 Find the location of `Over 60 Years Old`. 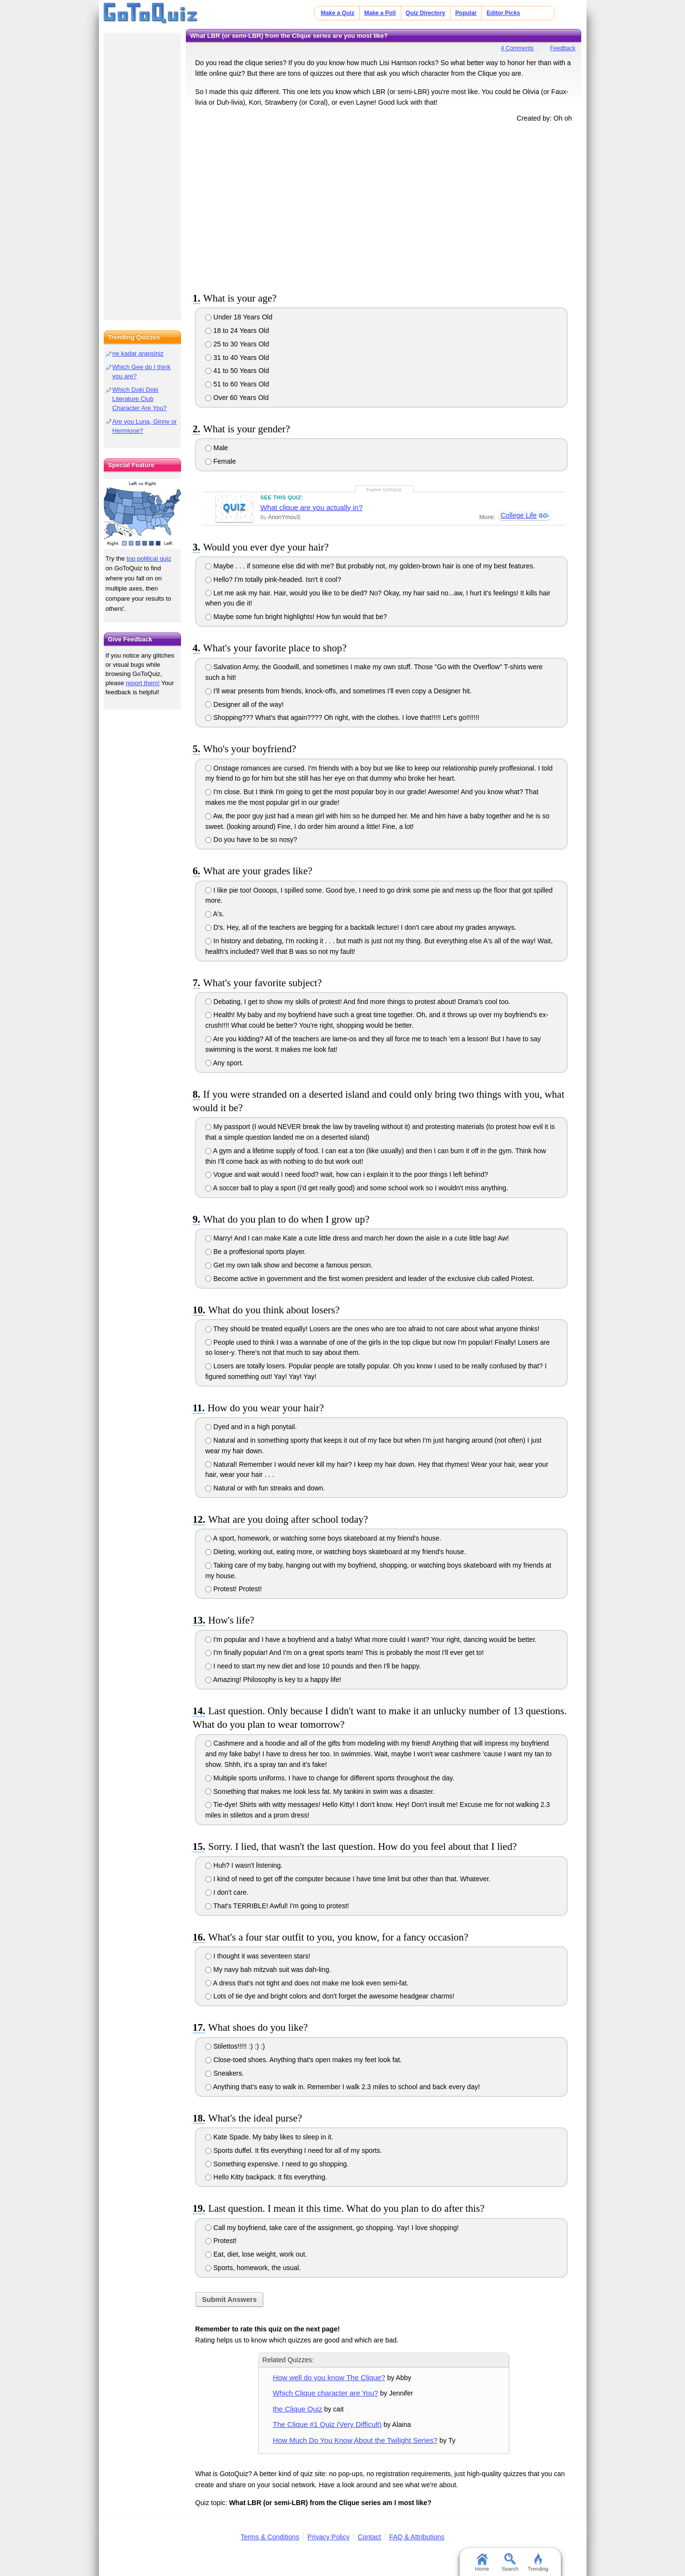

Over 60 Years Old is located at coordinates (236, 397).